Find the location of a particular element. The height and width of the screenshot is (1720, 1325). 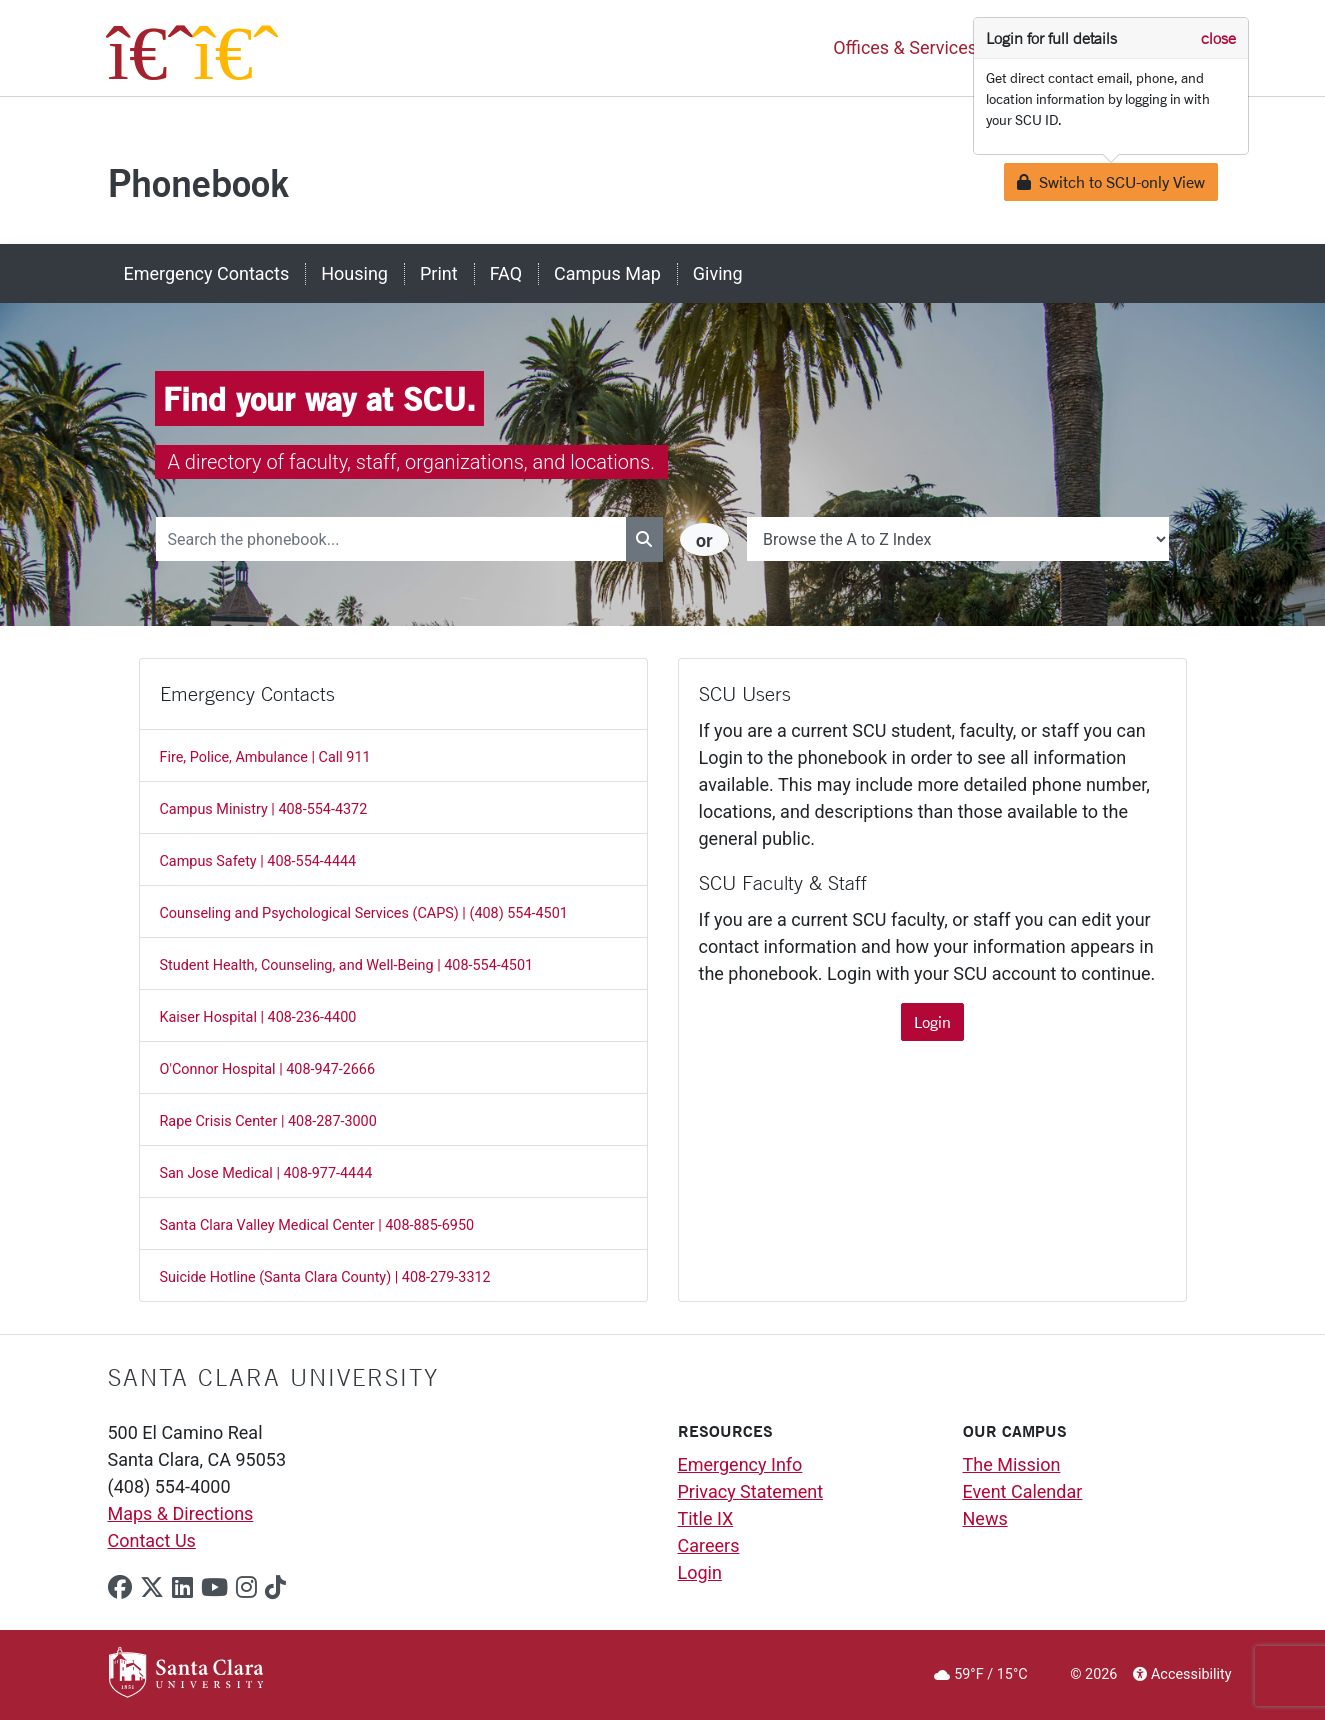

[instagram] is located at coordinates (246, 1588).